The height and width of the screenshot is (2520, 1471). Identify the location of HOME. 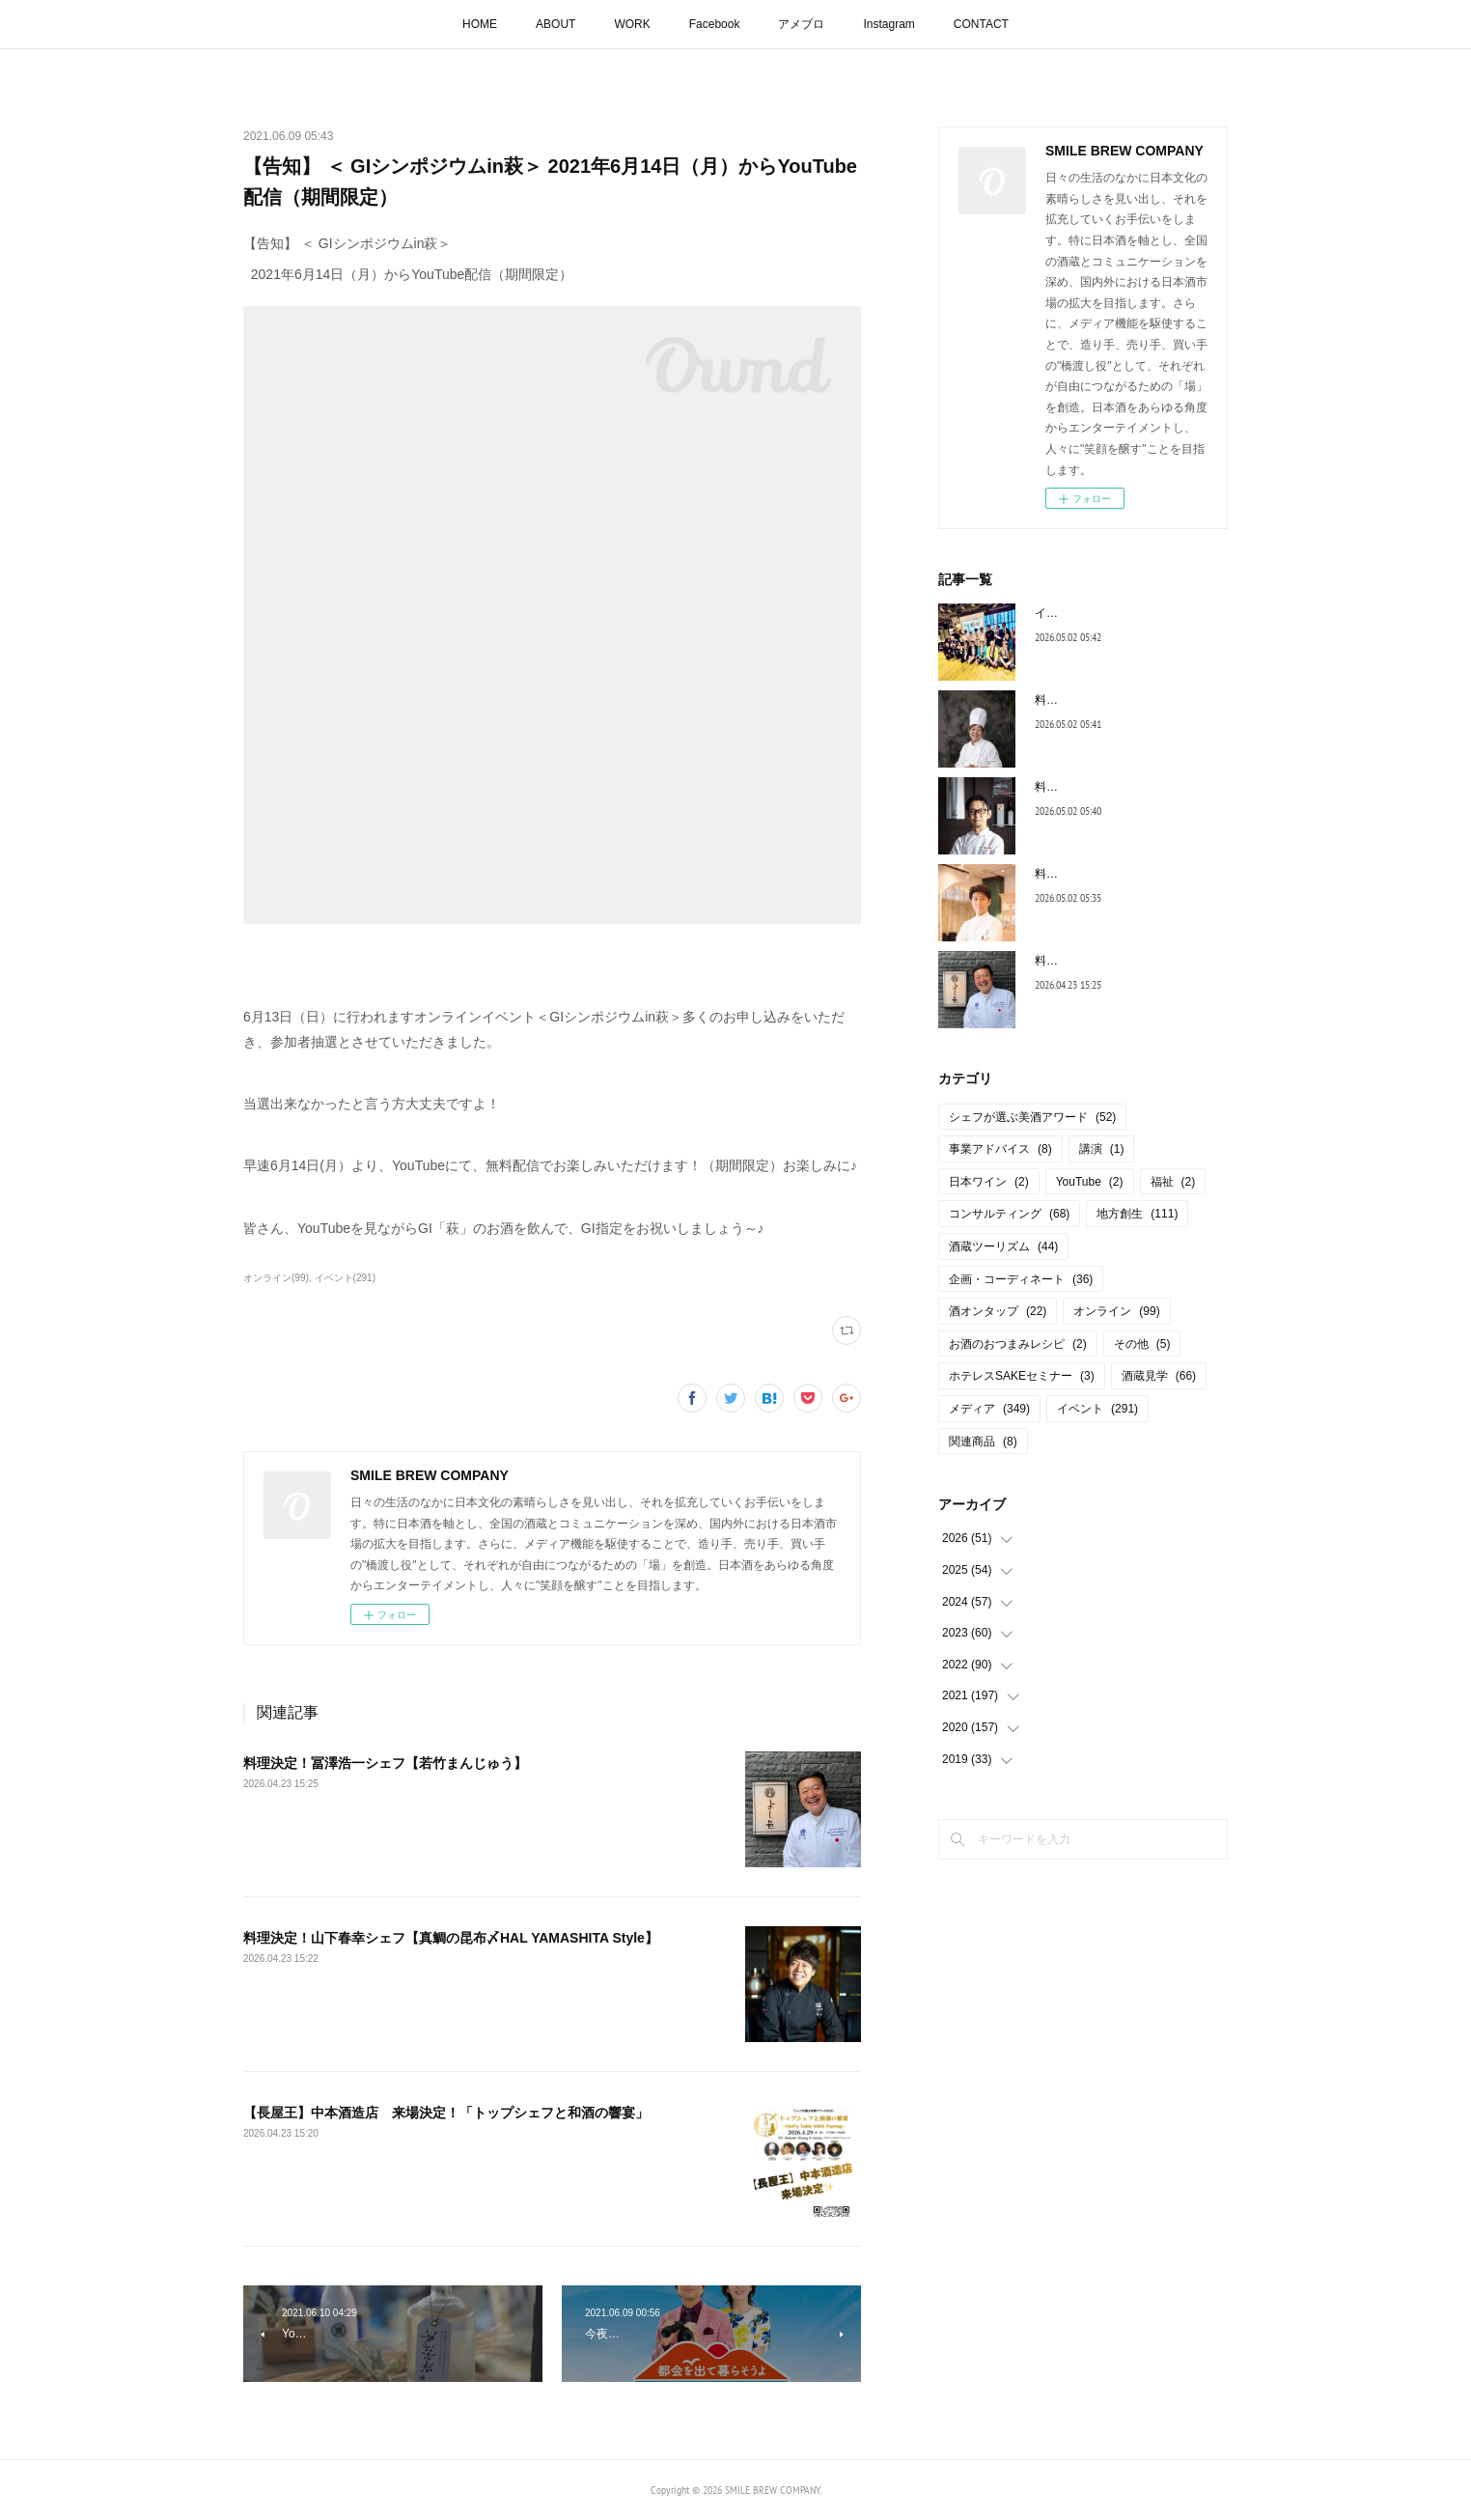
(479, 24).